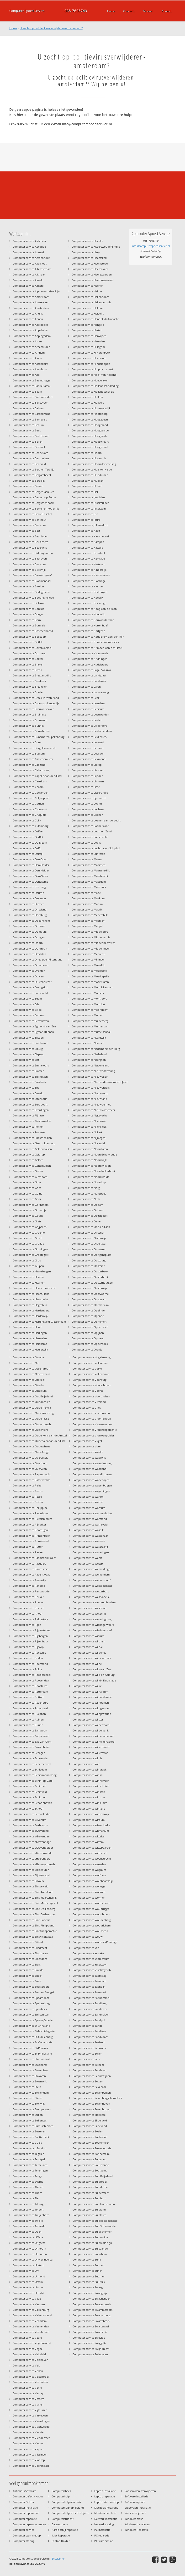 This screenshot has height=2576, width=185. Describe the element at coordinates (86, 2059) in the screenshot. I see `Computer service Zeist` at that location.